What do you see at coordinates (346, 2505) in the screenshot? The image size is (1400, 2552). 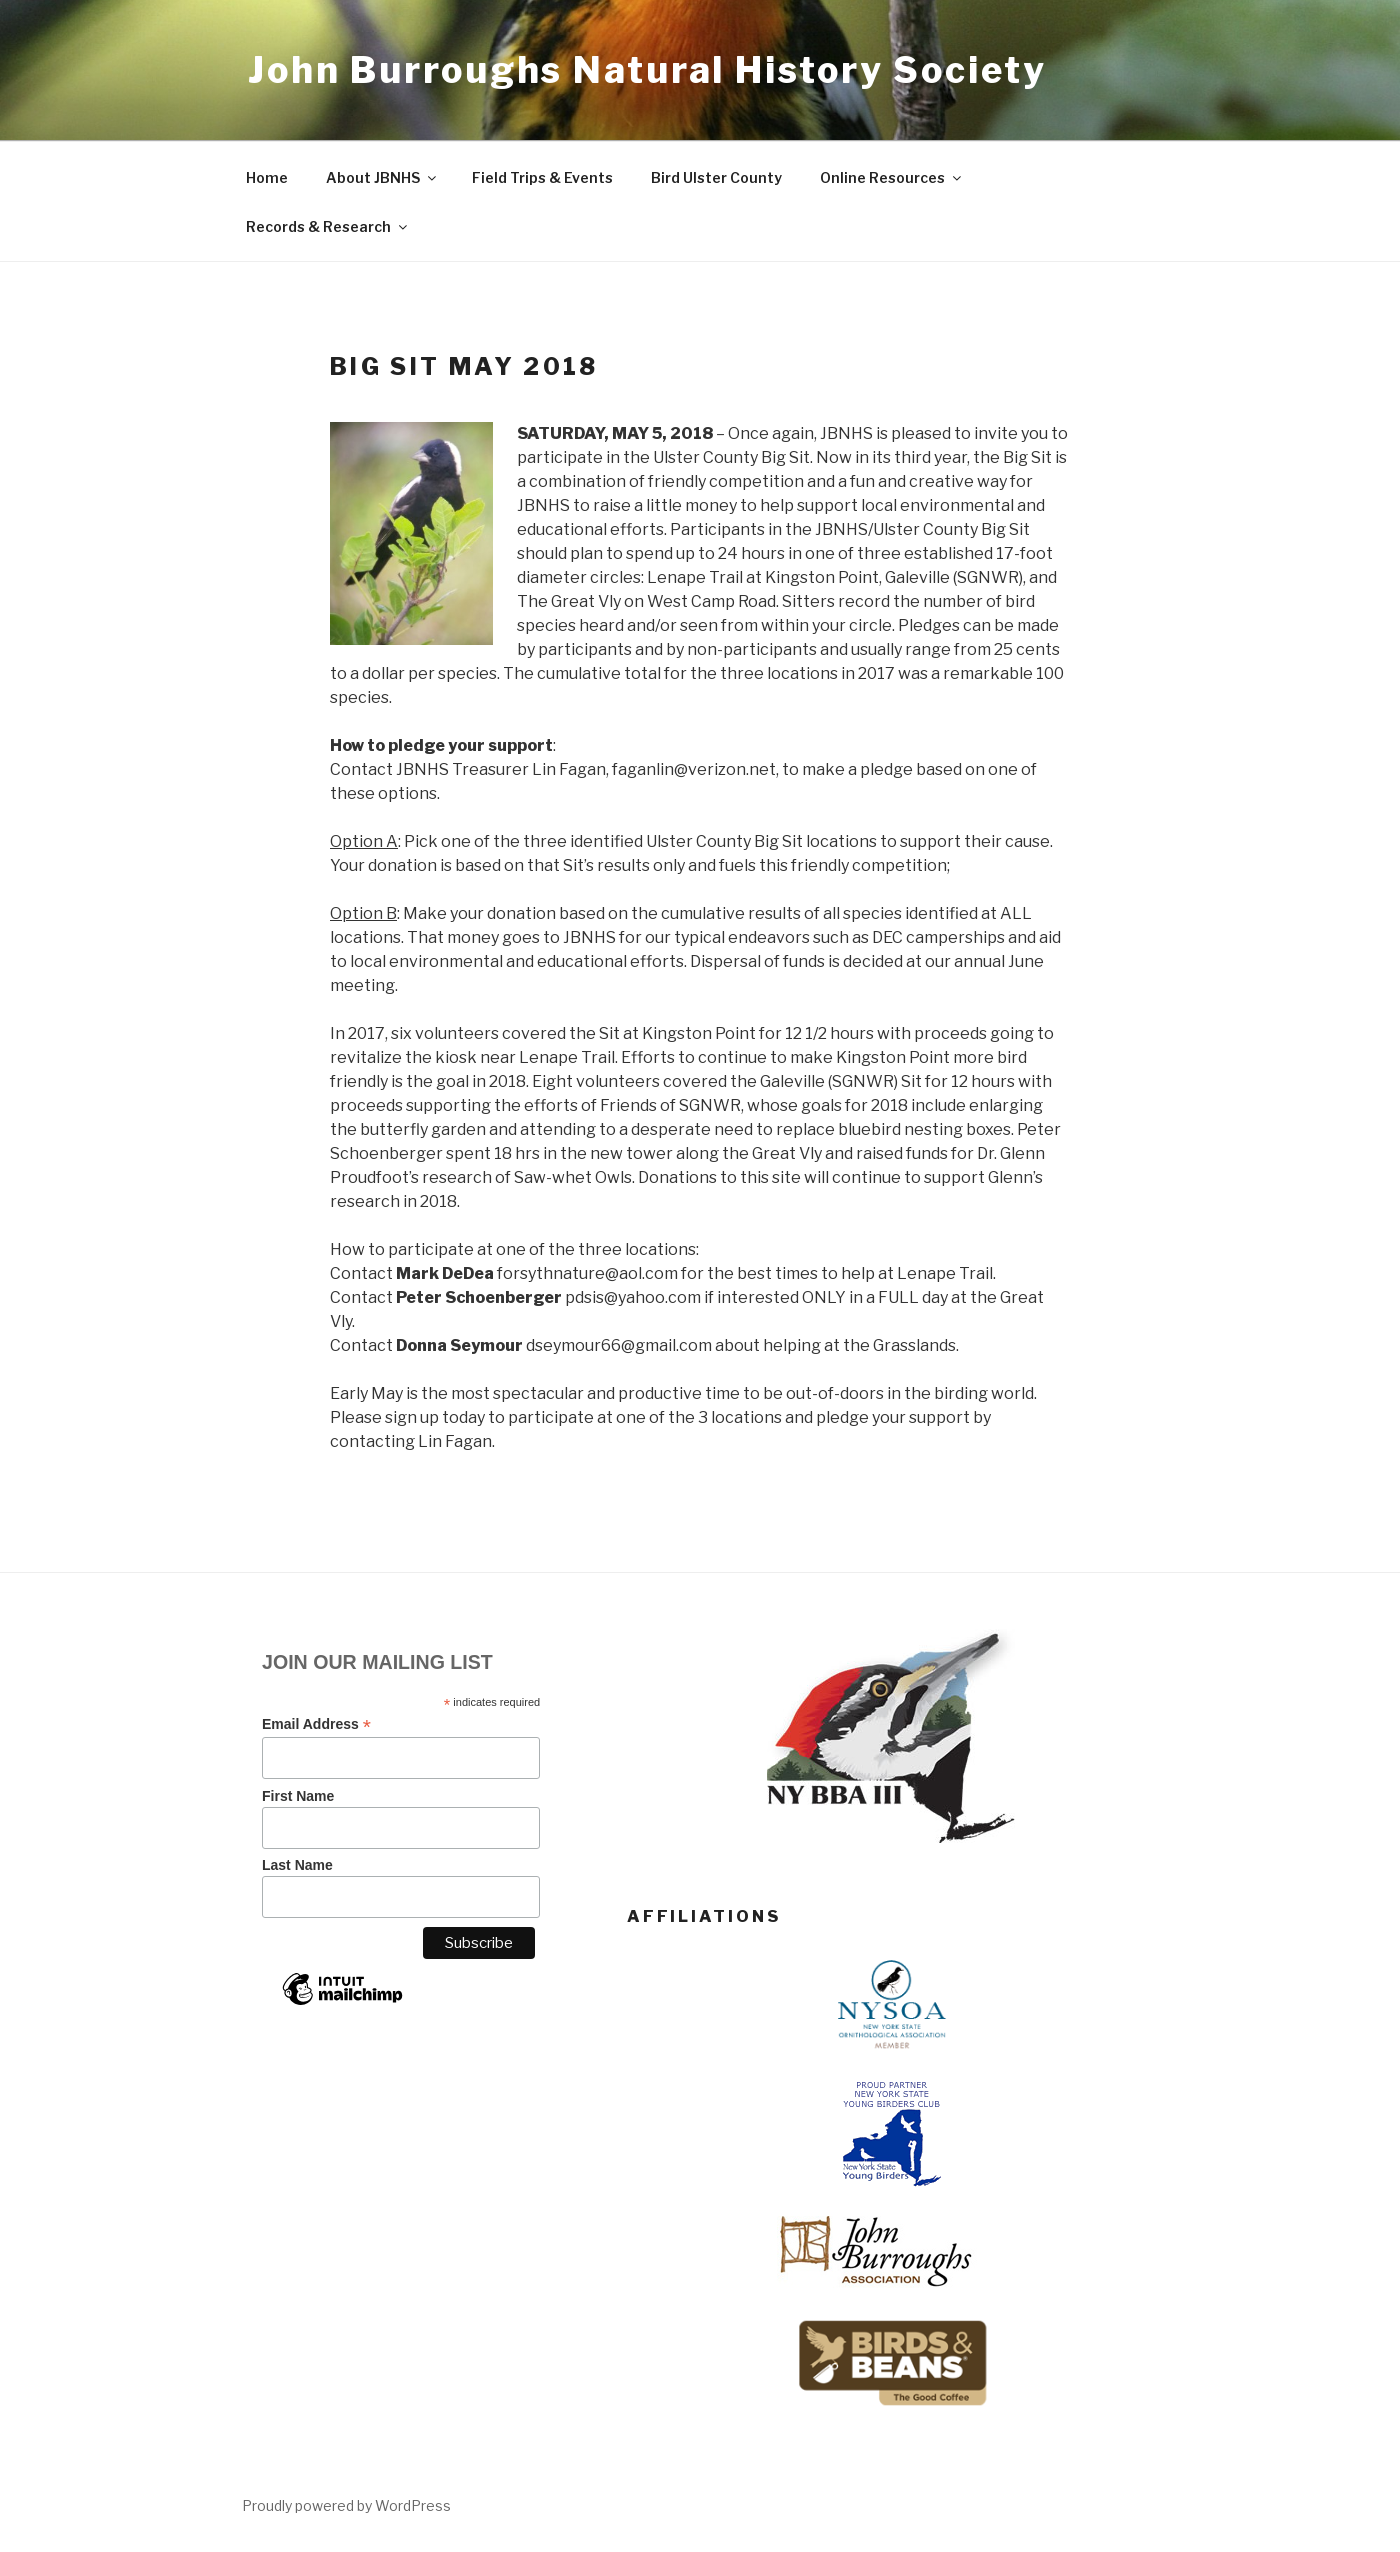 I see `Proudly powered by WordPress` at bounding box center [346, 2505].